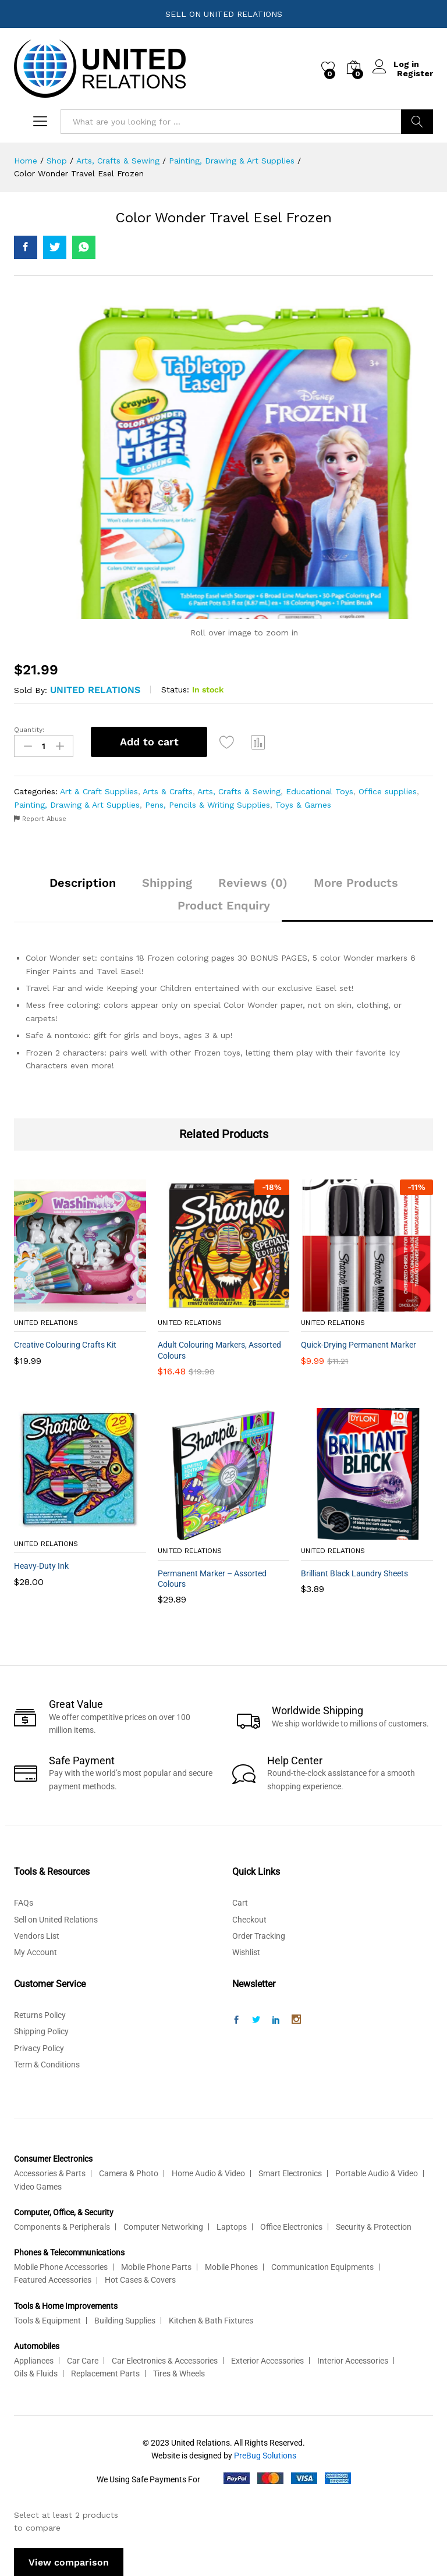 Image resolution: width=447 pixels, height=2576 pixels. I want to click on Kitchen & Bath Fixtures, so click(211, 2318).